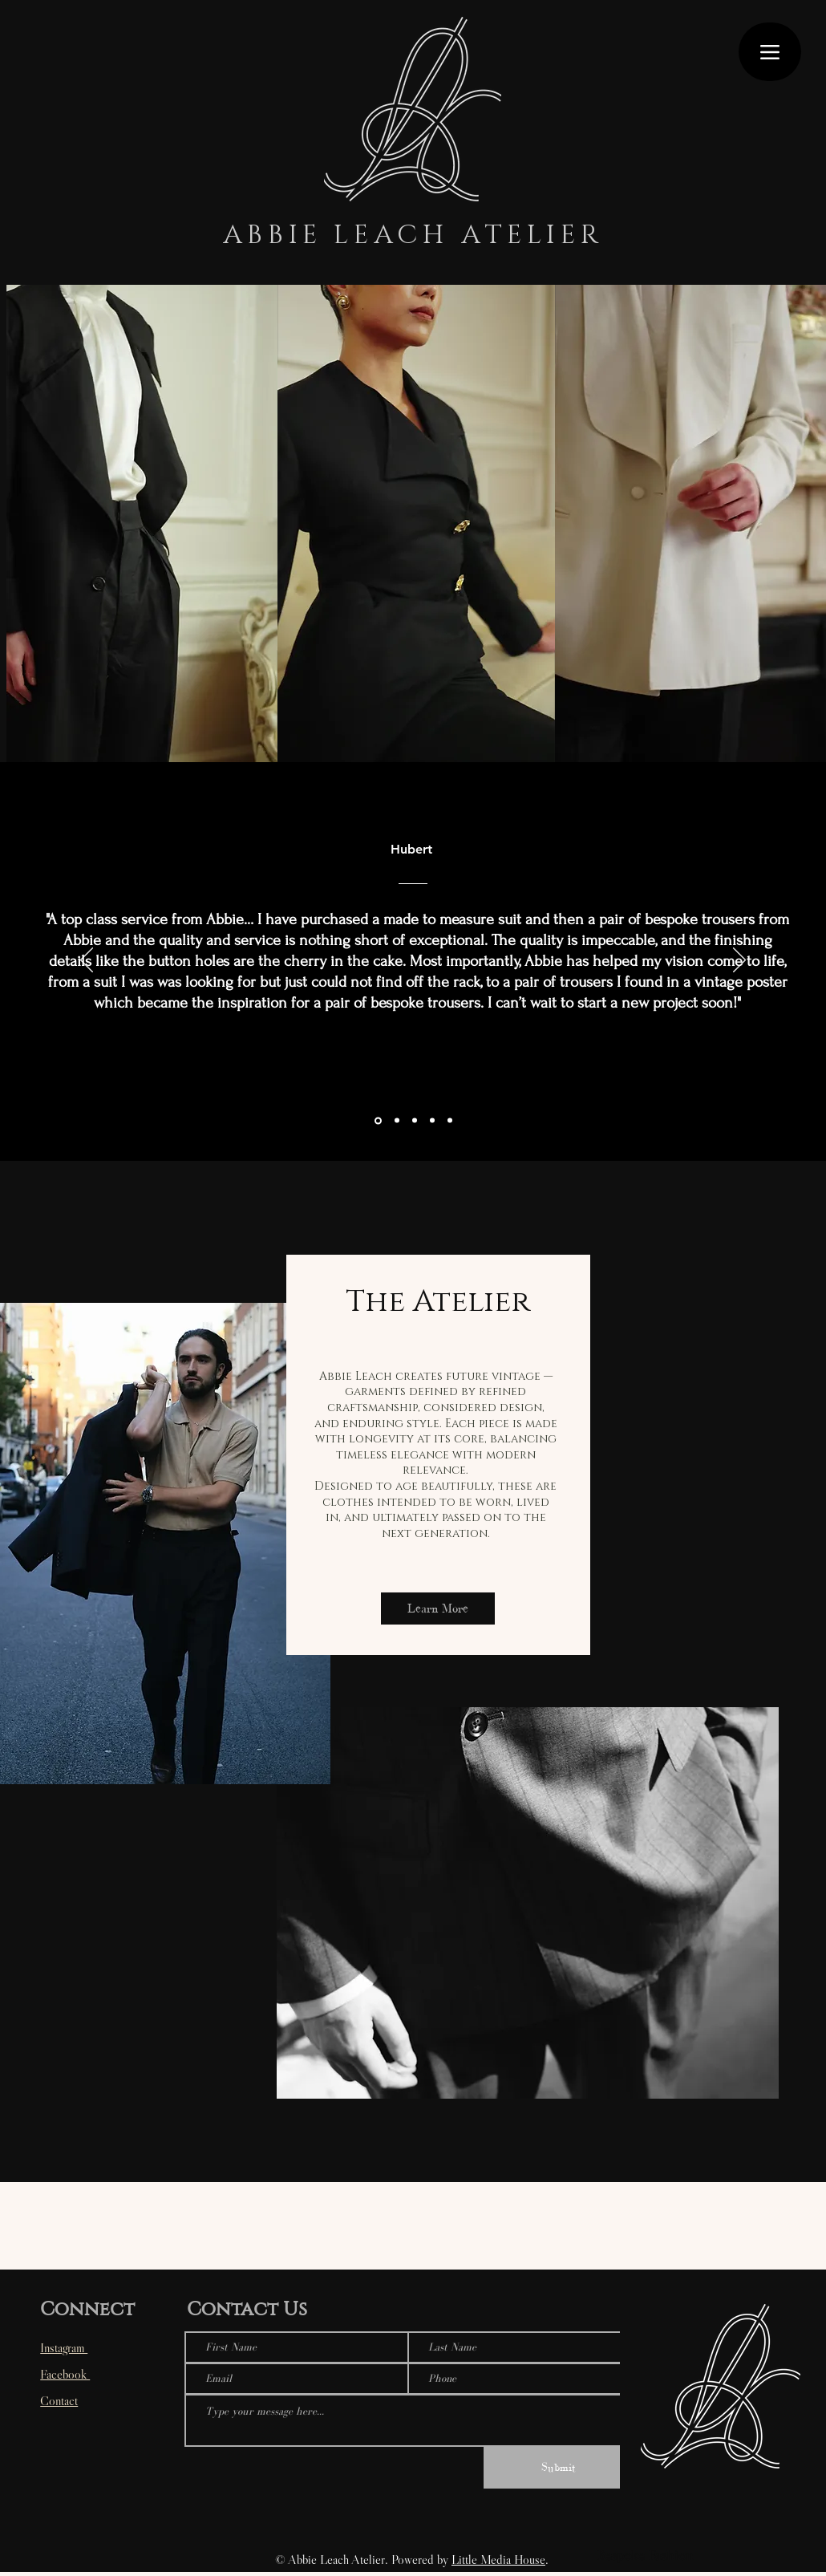  What do you see at coordinates (449, 1120) in the screenshot?
I see `[Copy of Section1SlideShowItem1MediaImage1RuleNoFaceImage]` at bounding box center [449, 1120].